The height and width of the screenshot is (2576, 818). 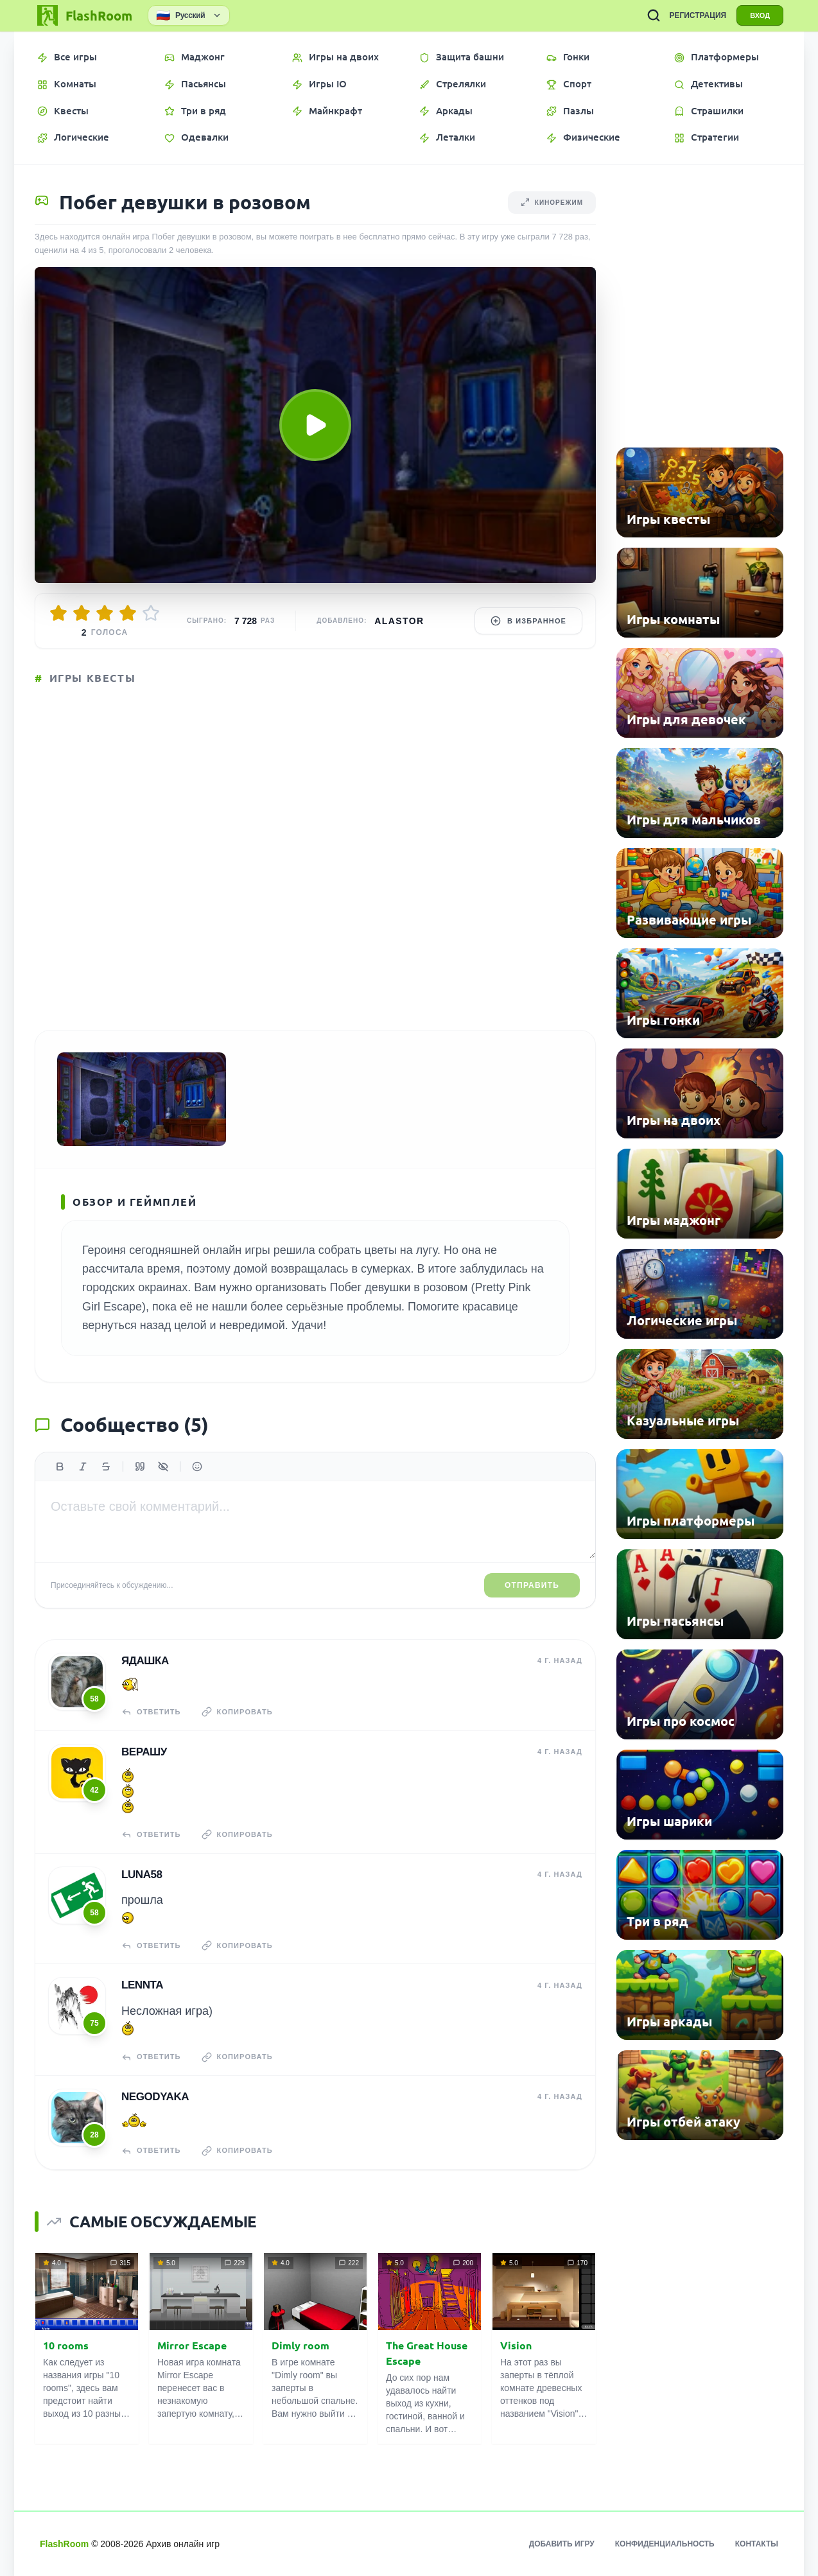 What do you see at coordinates (106, 1466) in the screenshot?
I see `[Зачеркнутый]` at bounding box center [106, 1466].